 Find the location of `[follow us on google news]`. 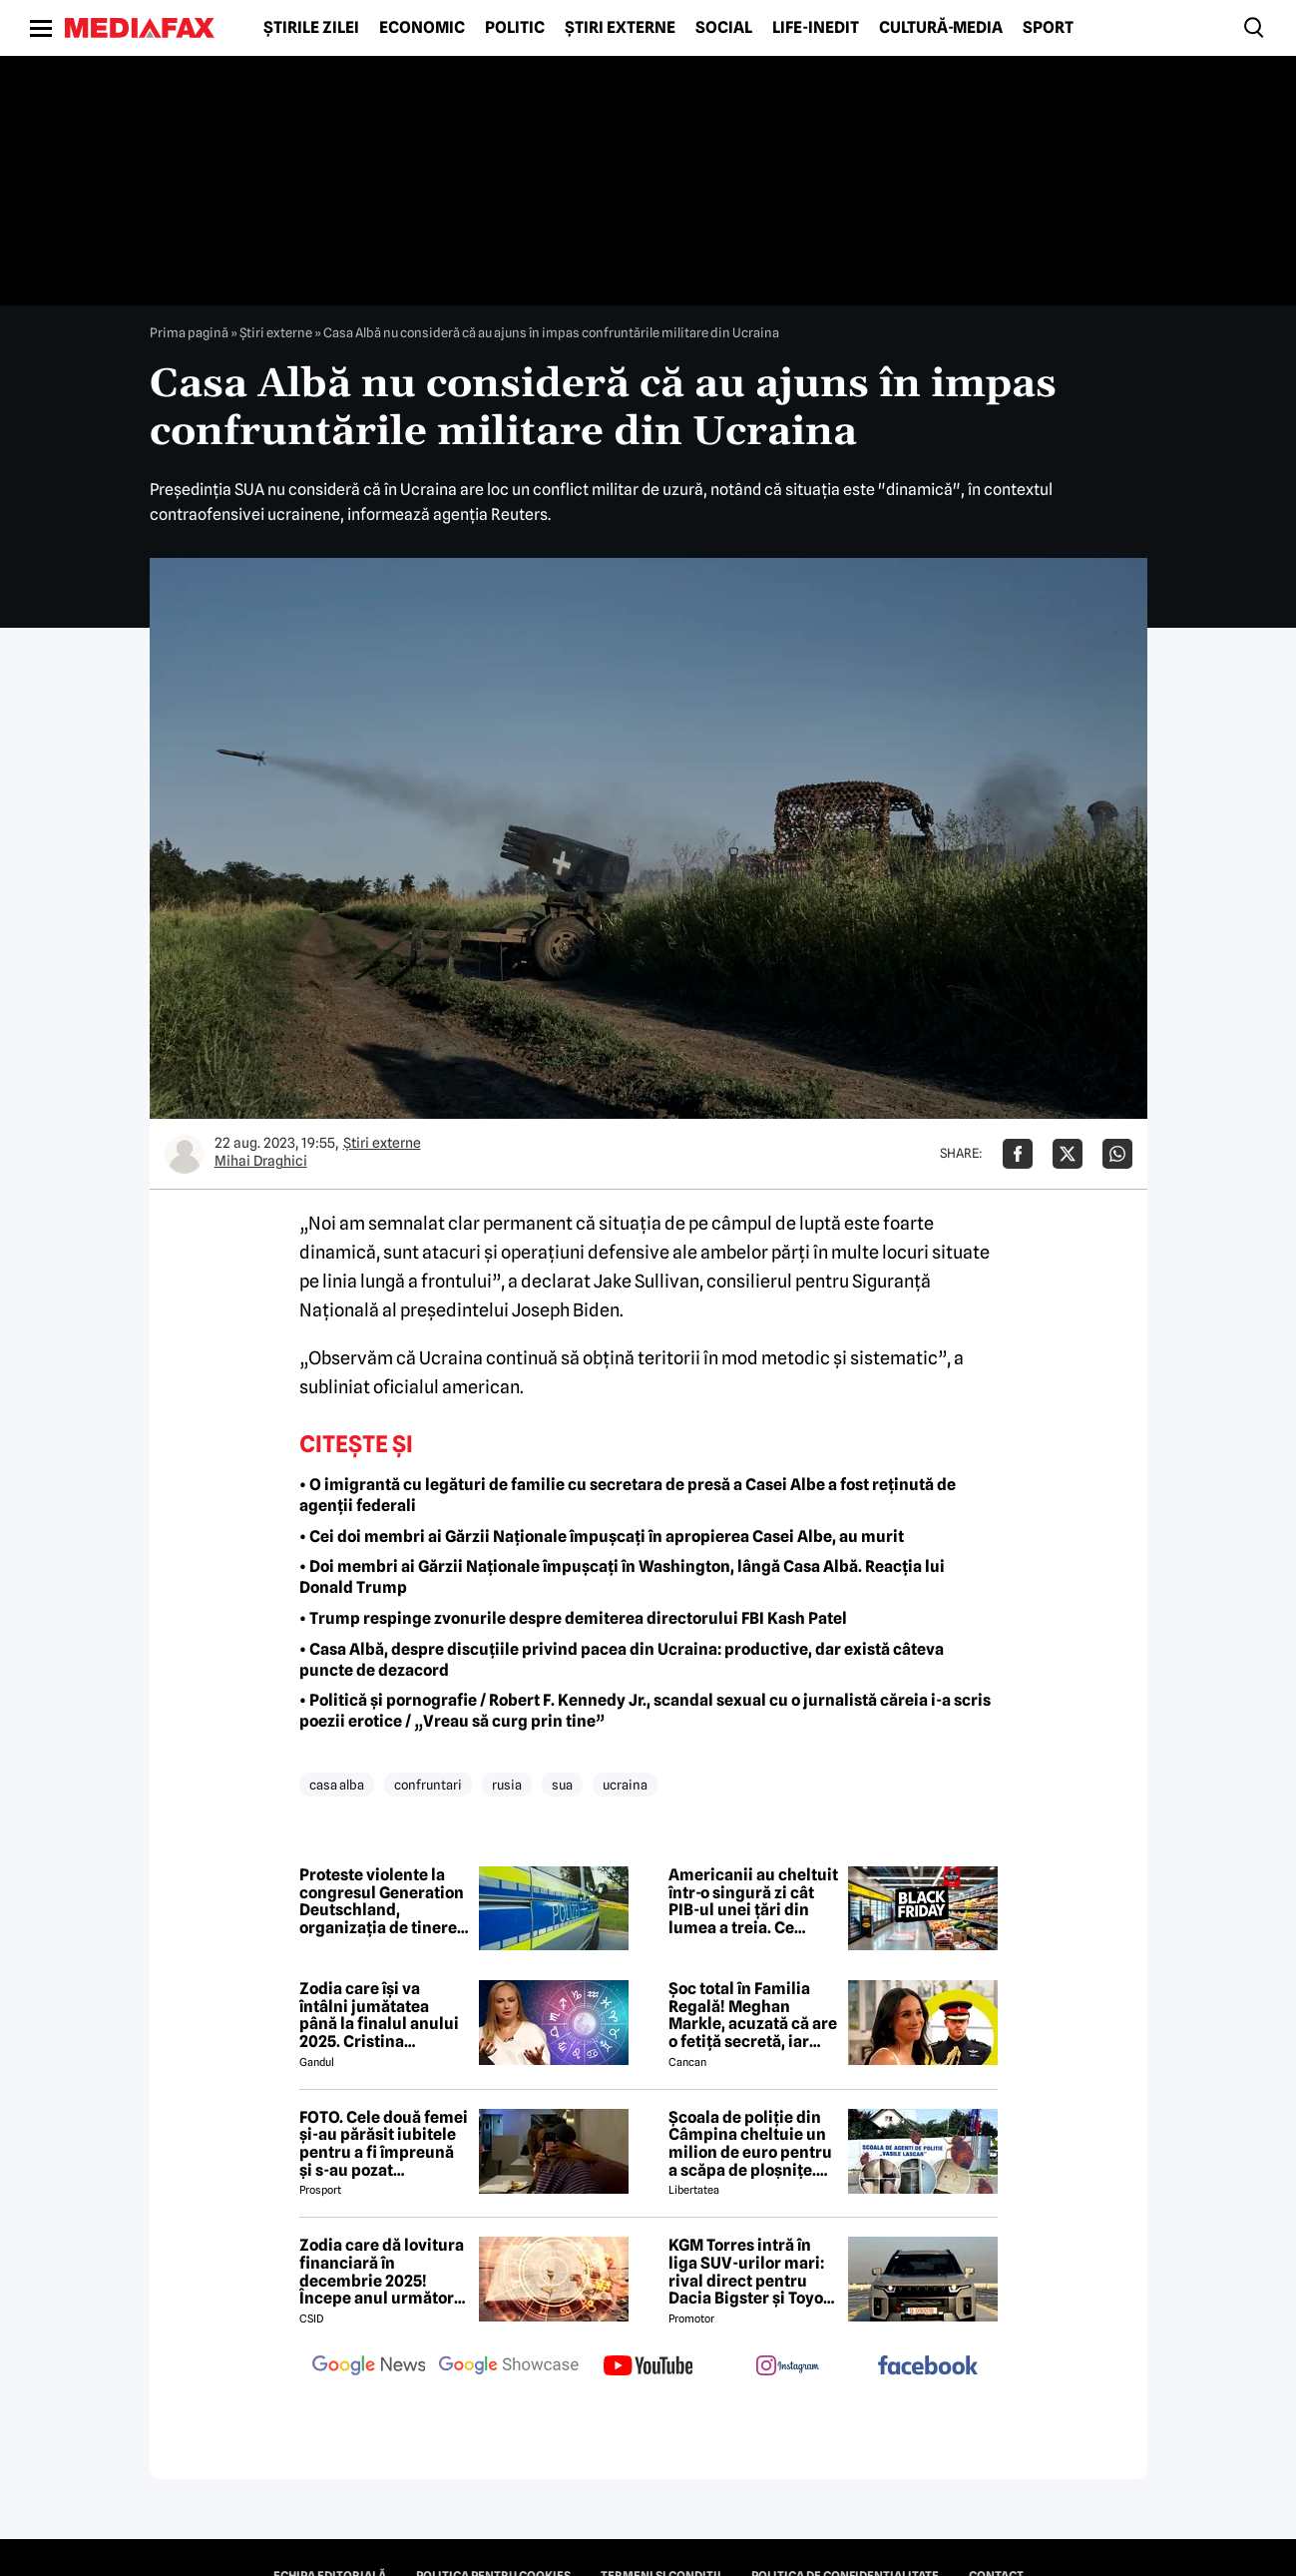

[follow us on google news] is located at coordinates (369, 2367).